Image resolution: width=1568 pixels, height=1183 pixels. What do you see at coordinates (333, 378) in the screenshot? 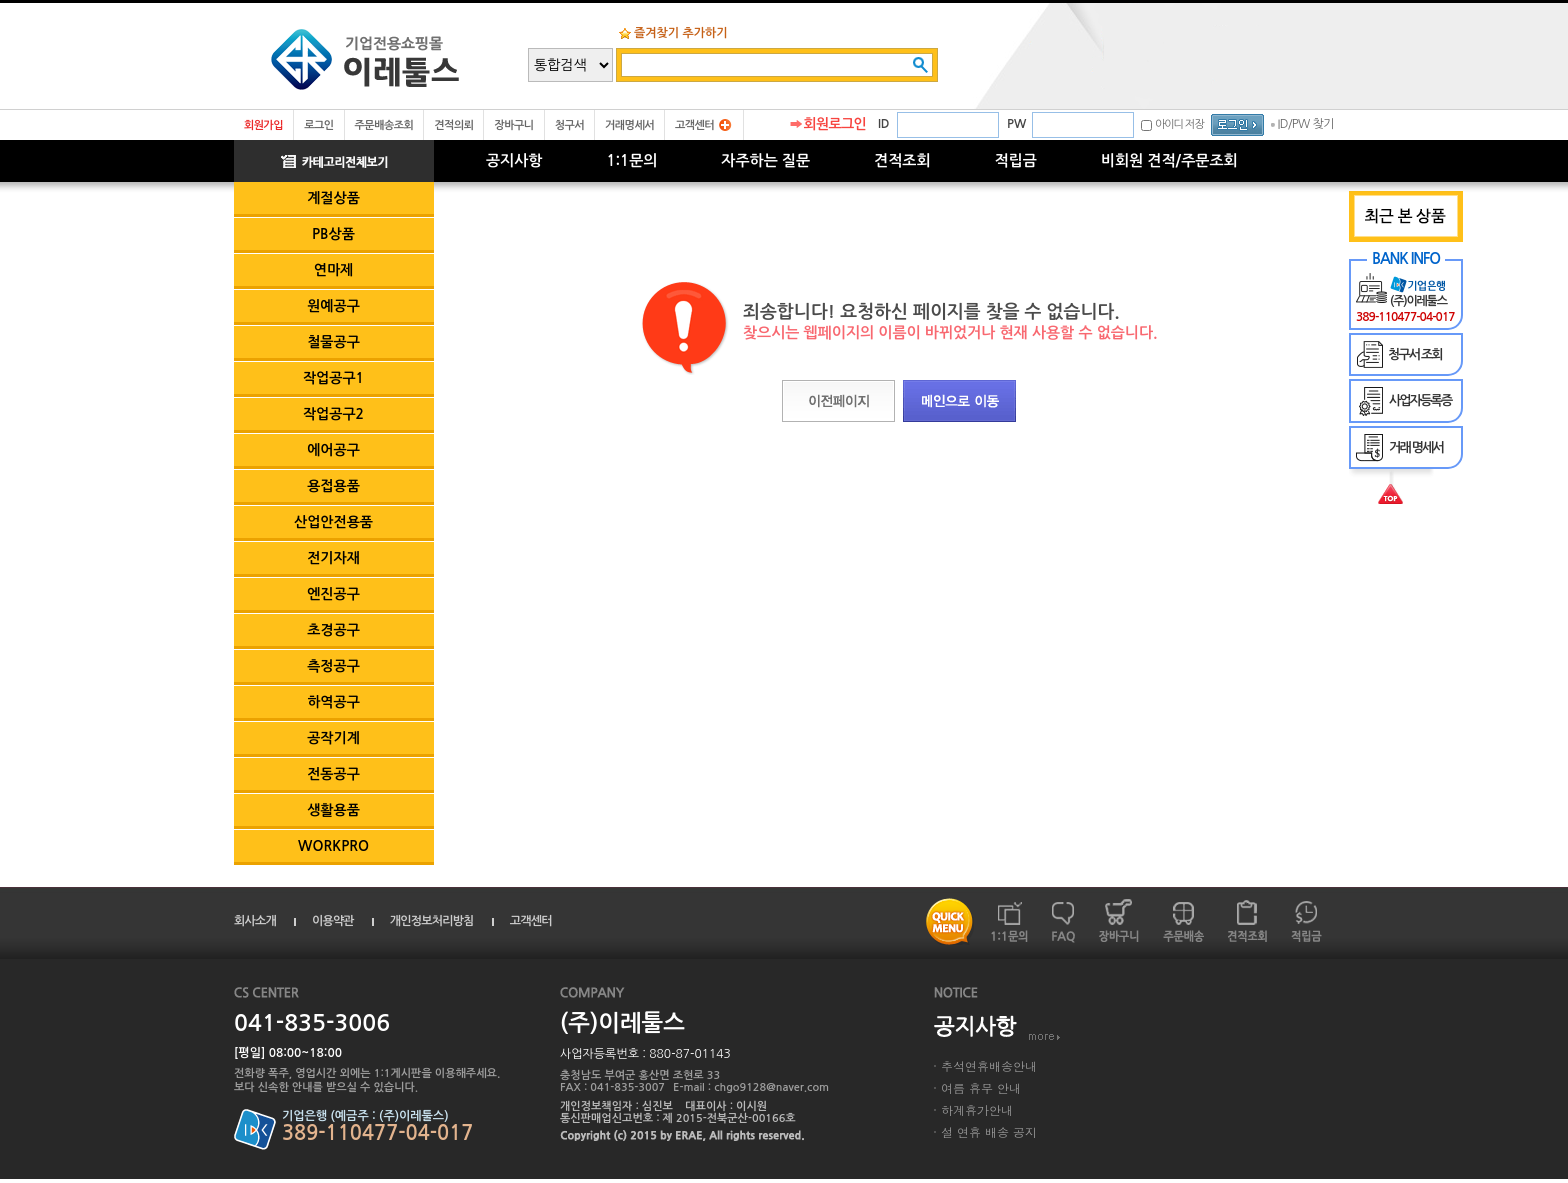
I see `작업공구1` at bounding box center [333, 378].